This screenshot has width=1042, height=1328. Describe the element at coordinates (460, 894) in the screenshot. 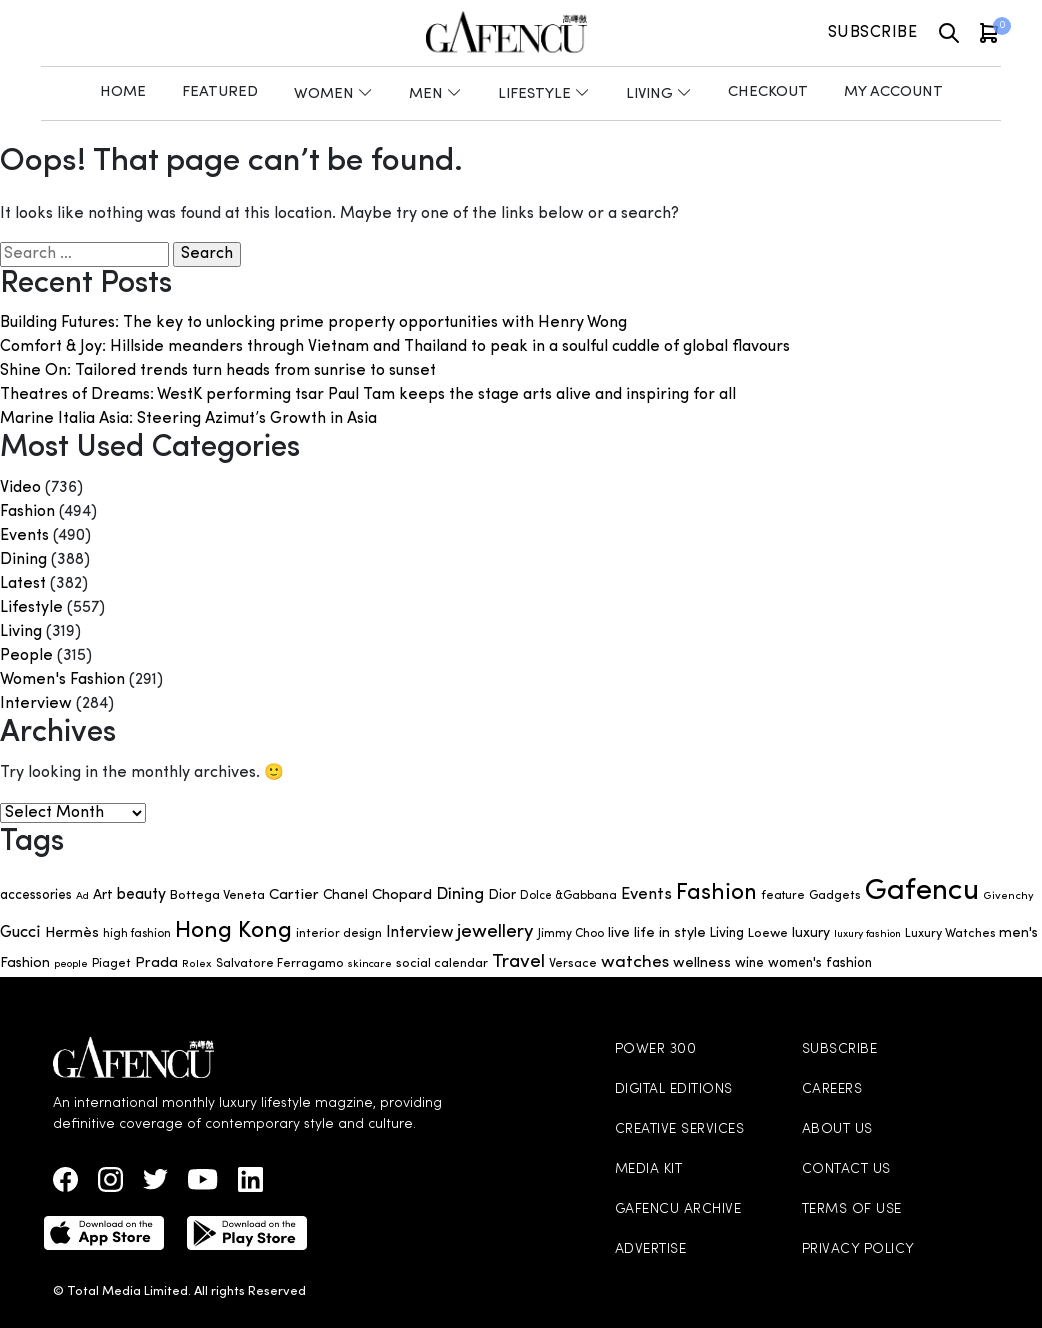

I see `Dining [Dining (112 items)]` at that location.